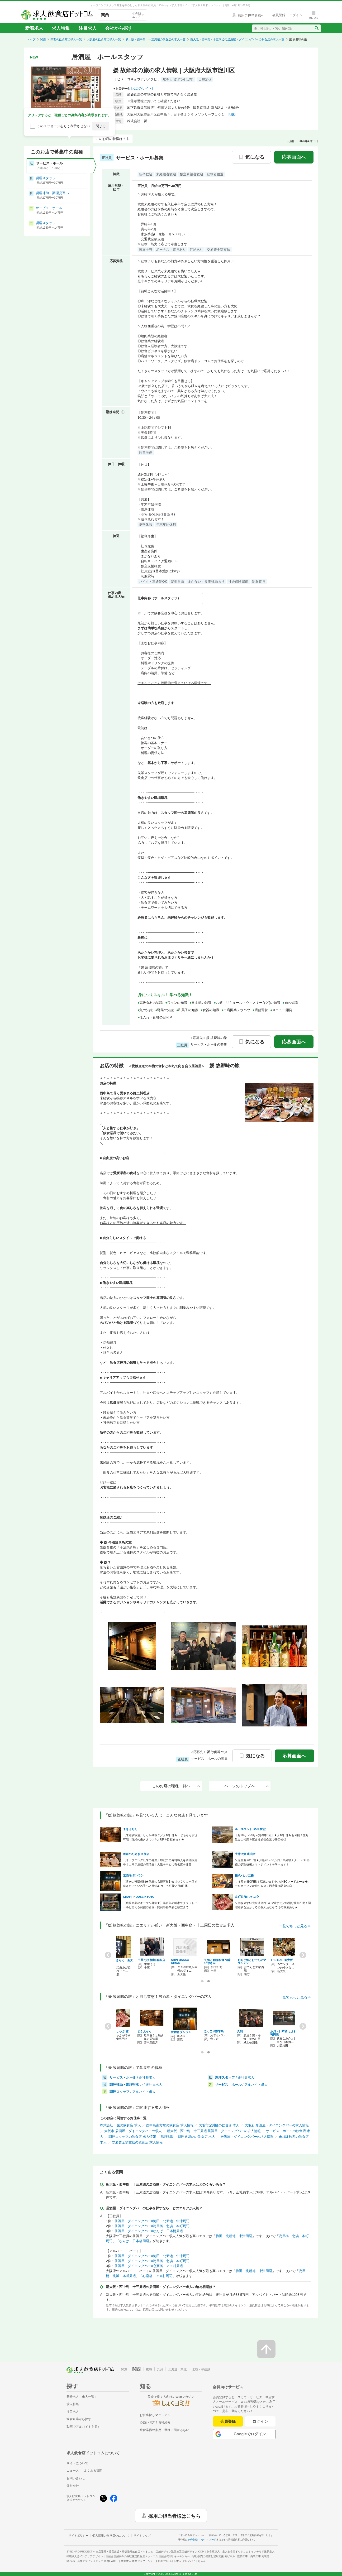 This screenshot has width=342, height=2576. What do you see at coordinates (148, 2231) in the screenshot?
I see `居酒屋・ダイニングバー×なんば・日本橋周辺` at bounding box center [148, 2231].